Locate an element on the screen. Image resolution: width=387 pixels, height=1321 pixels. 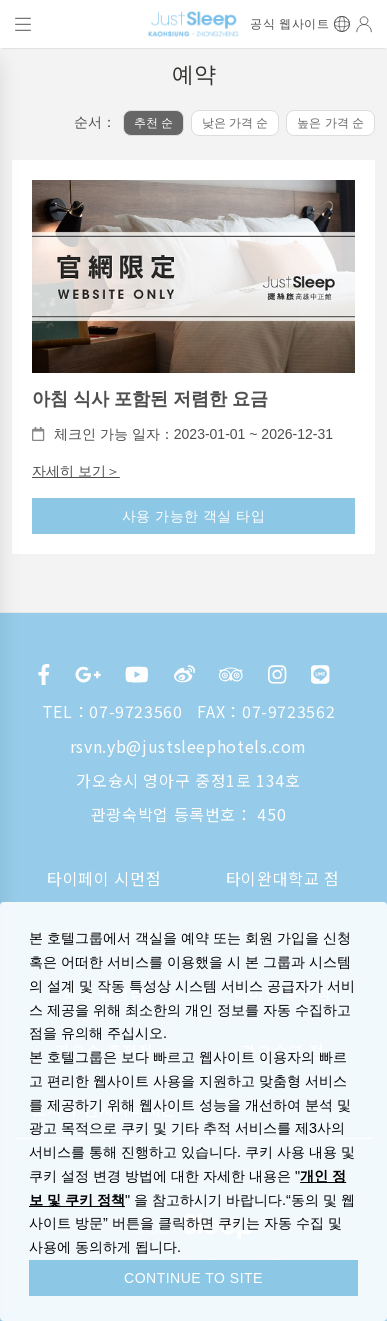
자세히 보기＞ is located at coordinates (76, 471).